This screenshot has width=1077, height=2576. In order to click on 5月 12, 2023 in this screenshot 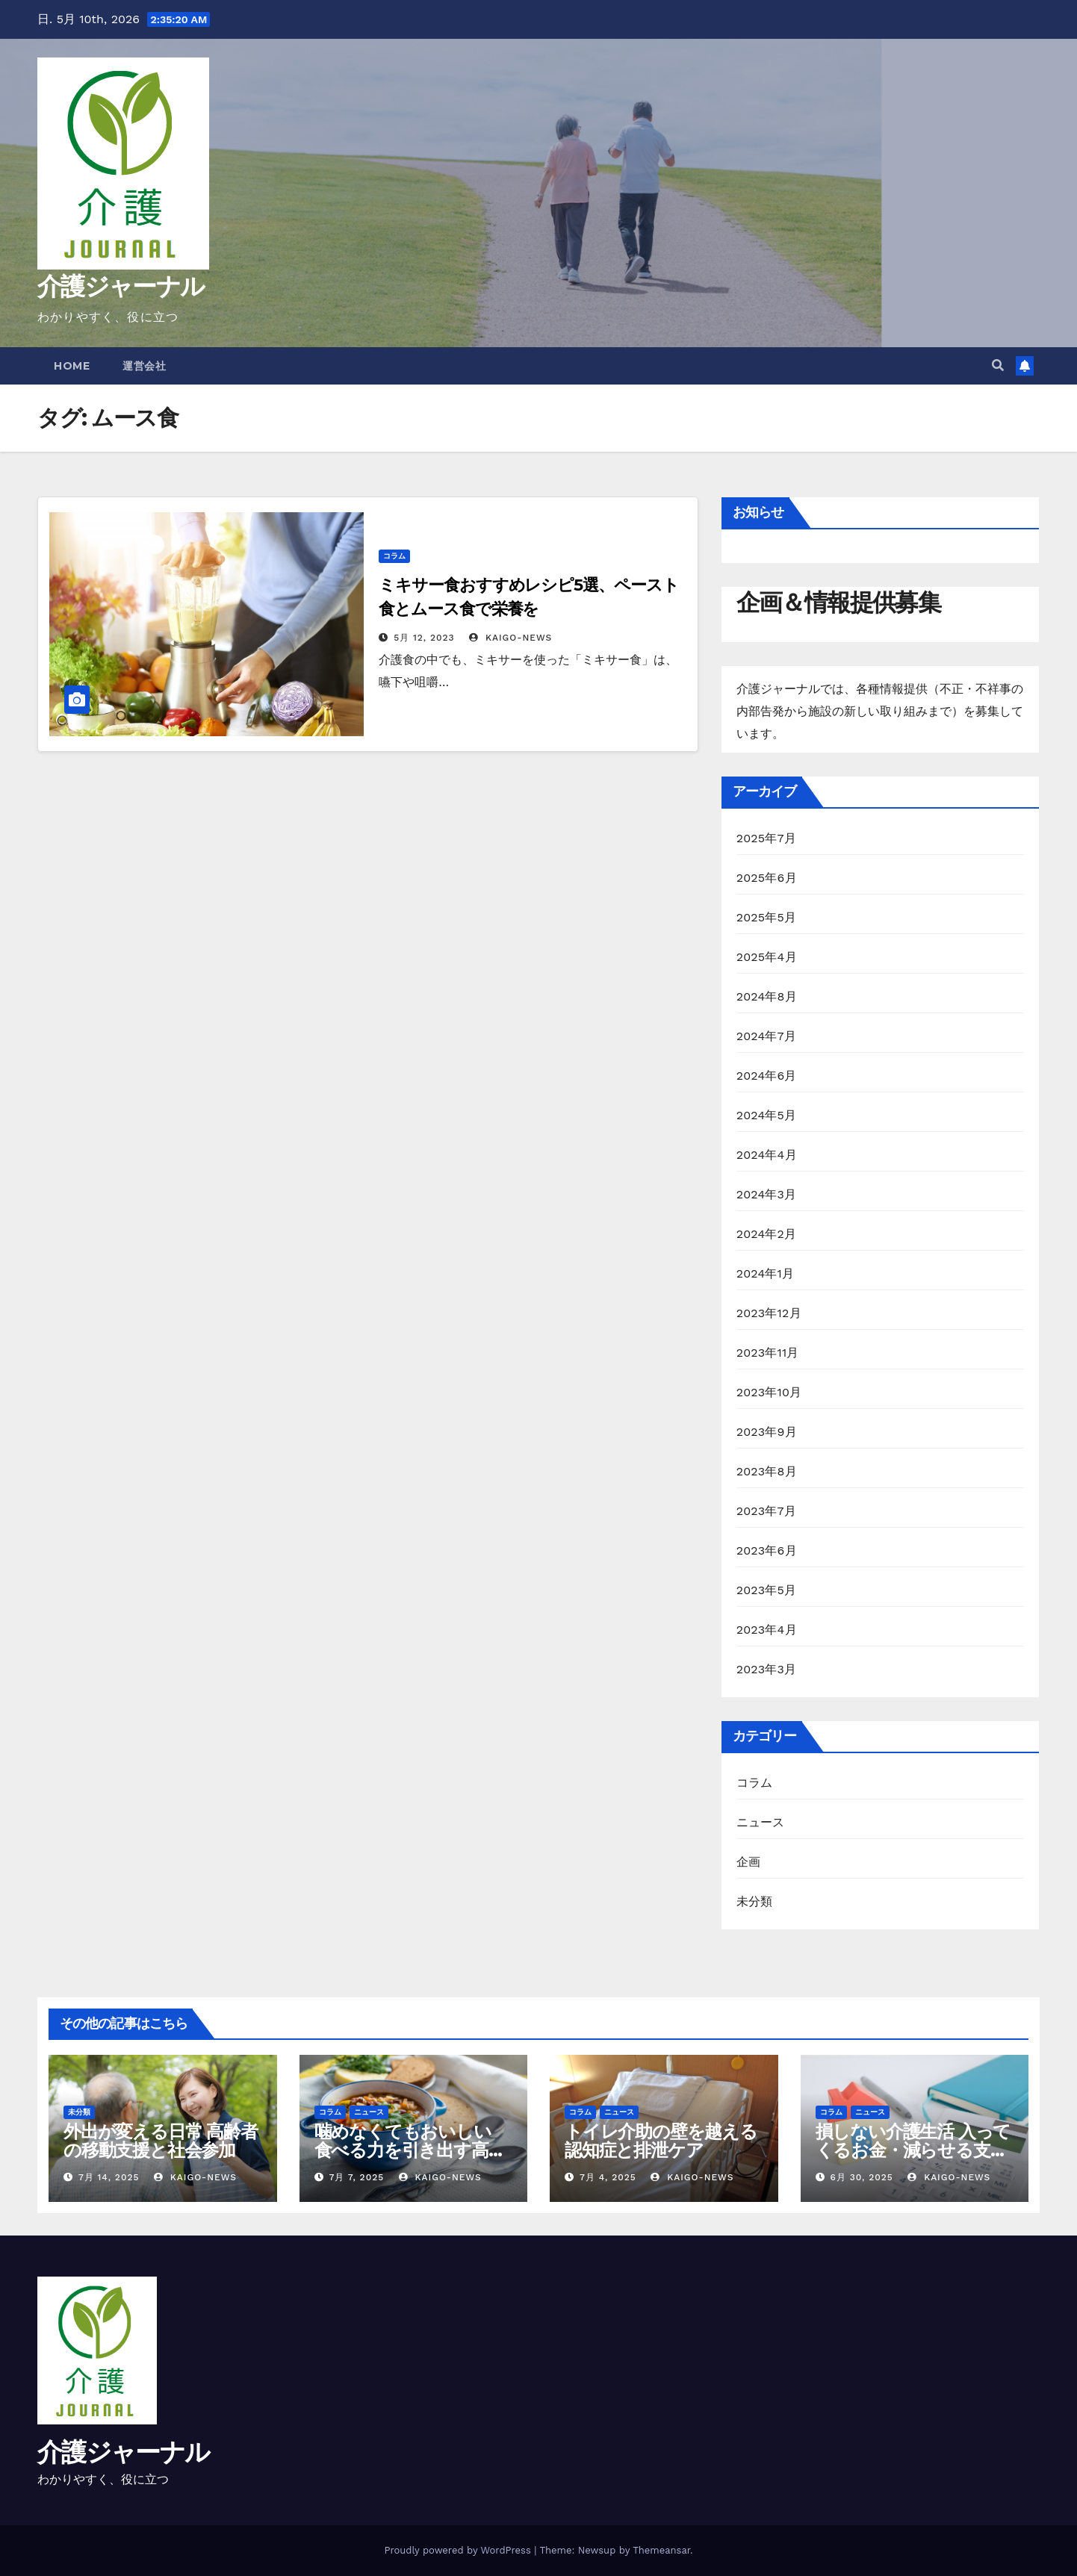, I will do `click(424, 637)`.